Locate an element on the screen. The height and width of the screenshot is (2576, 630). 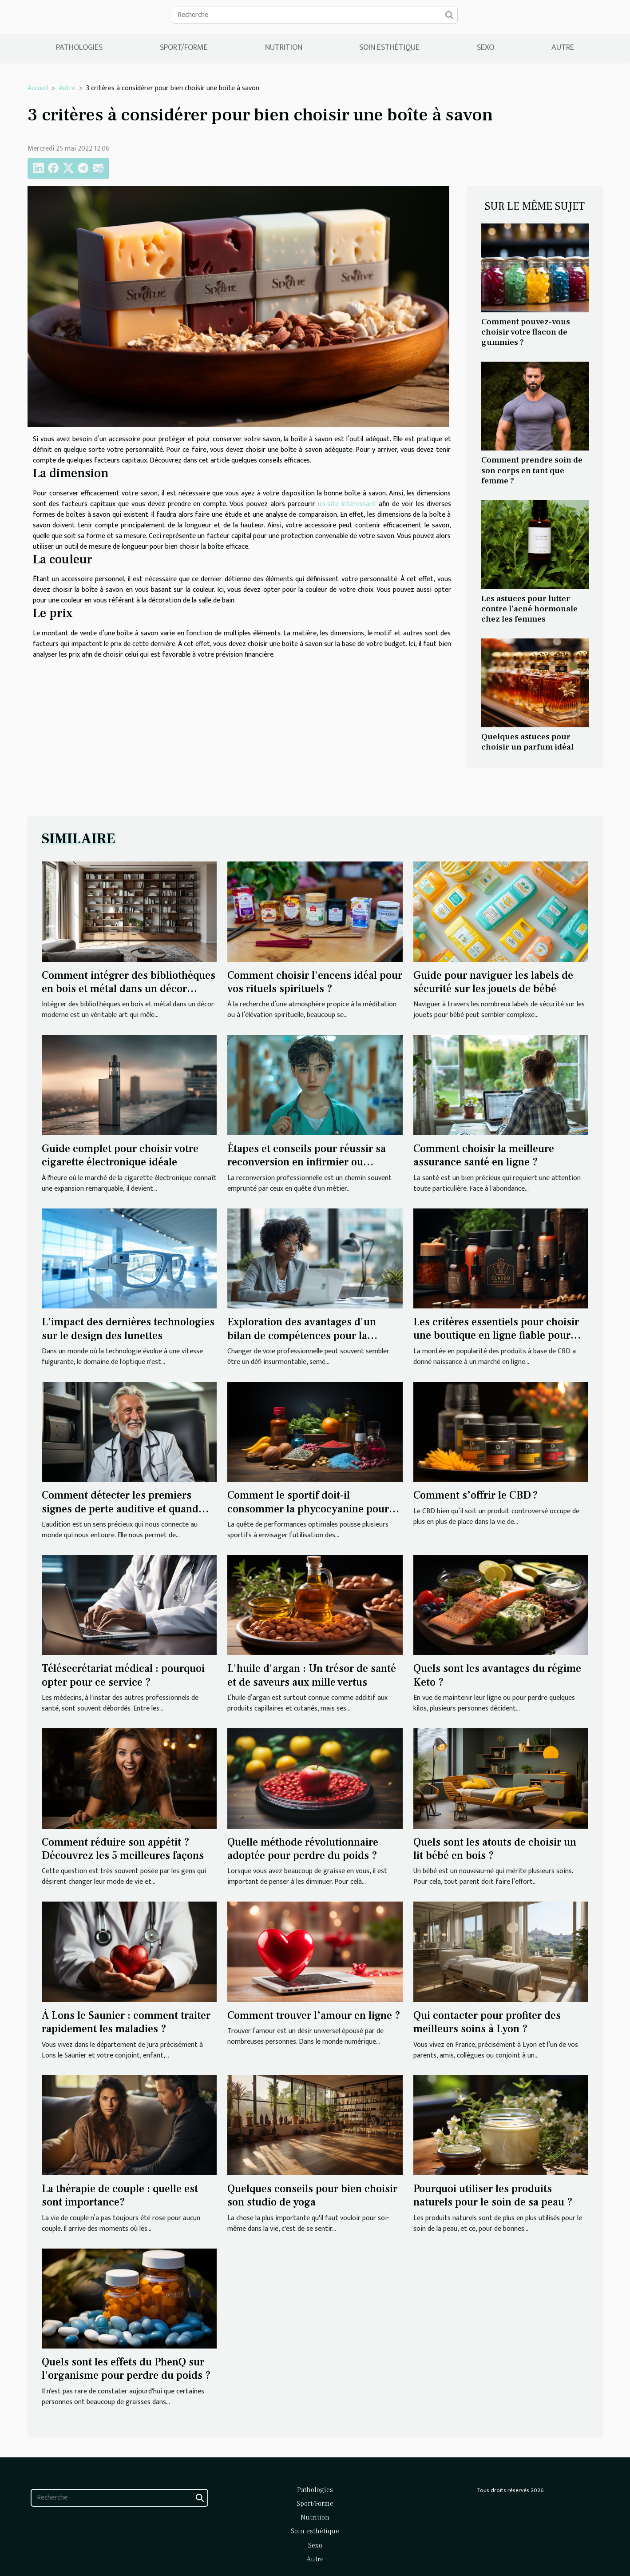
Pathologies is located at coordinates (79, 47).